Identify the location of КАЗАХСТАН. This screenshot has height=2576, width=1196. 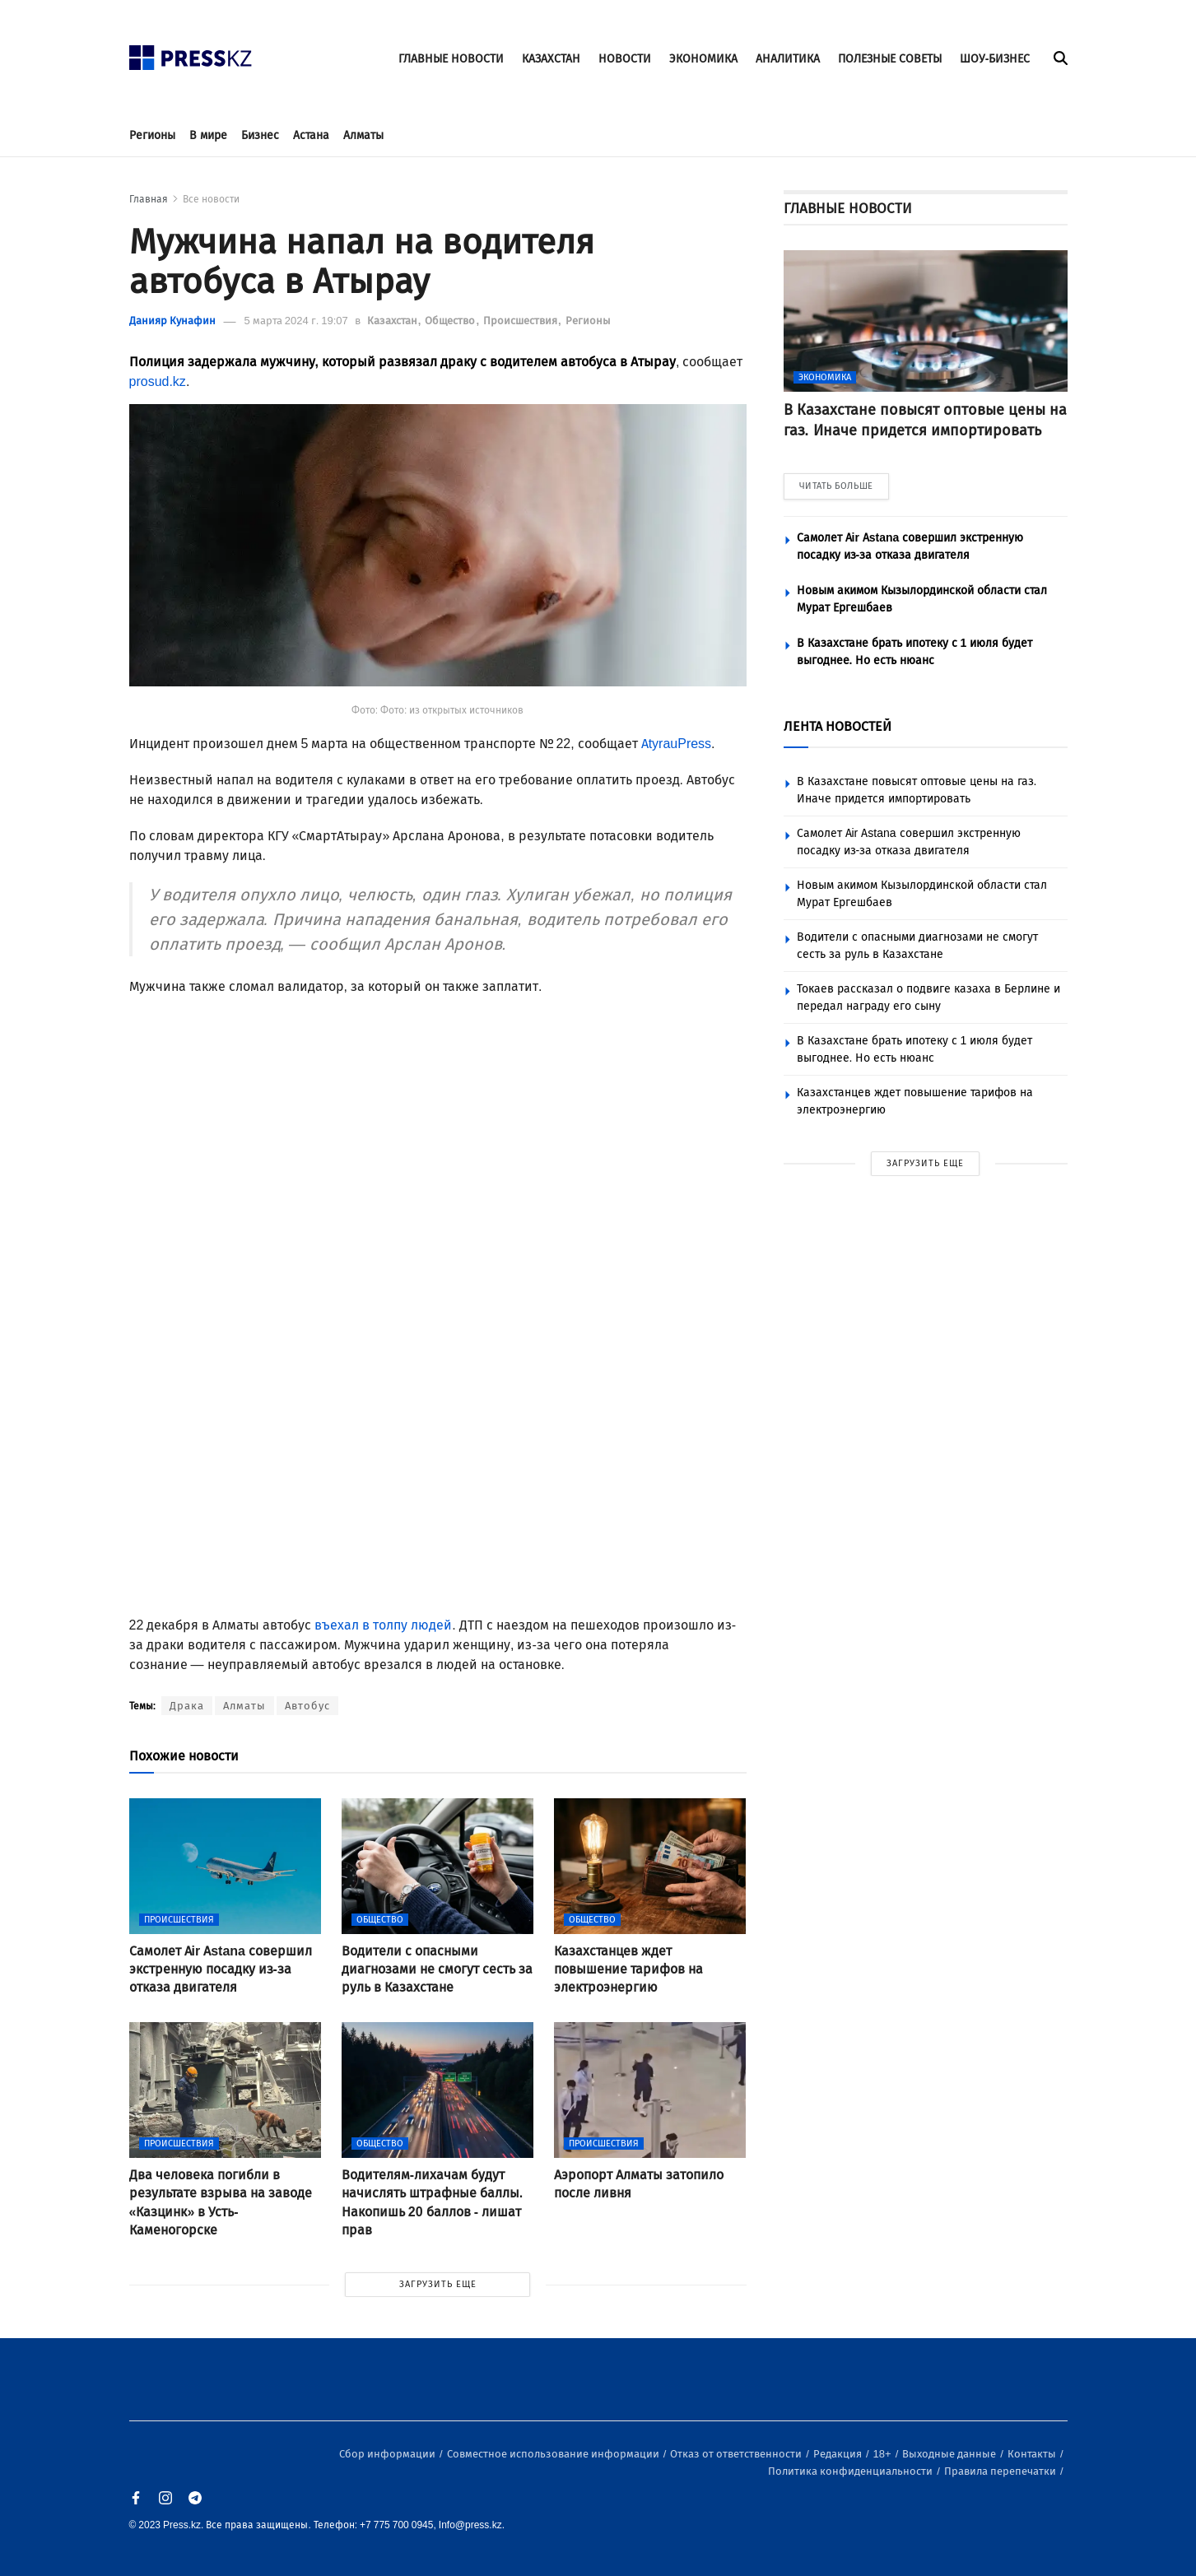
(551, 59).